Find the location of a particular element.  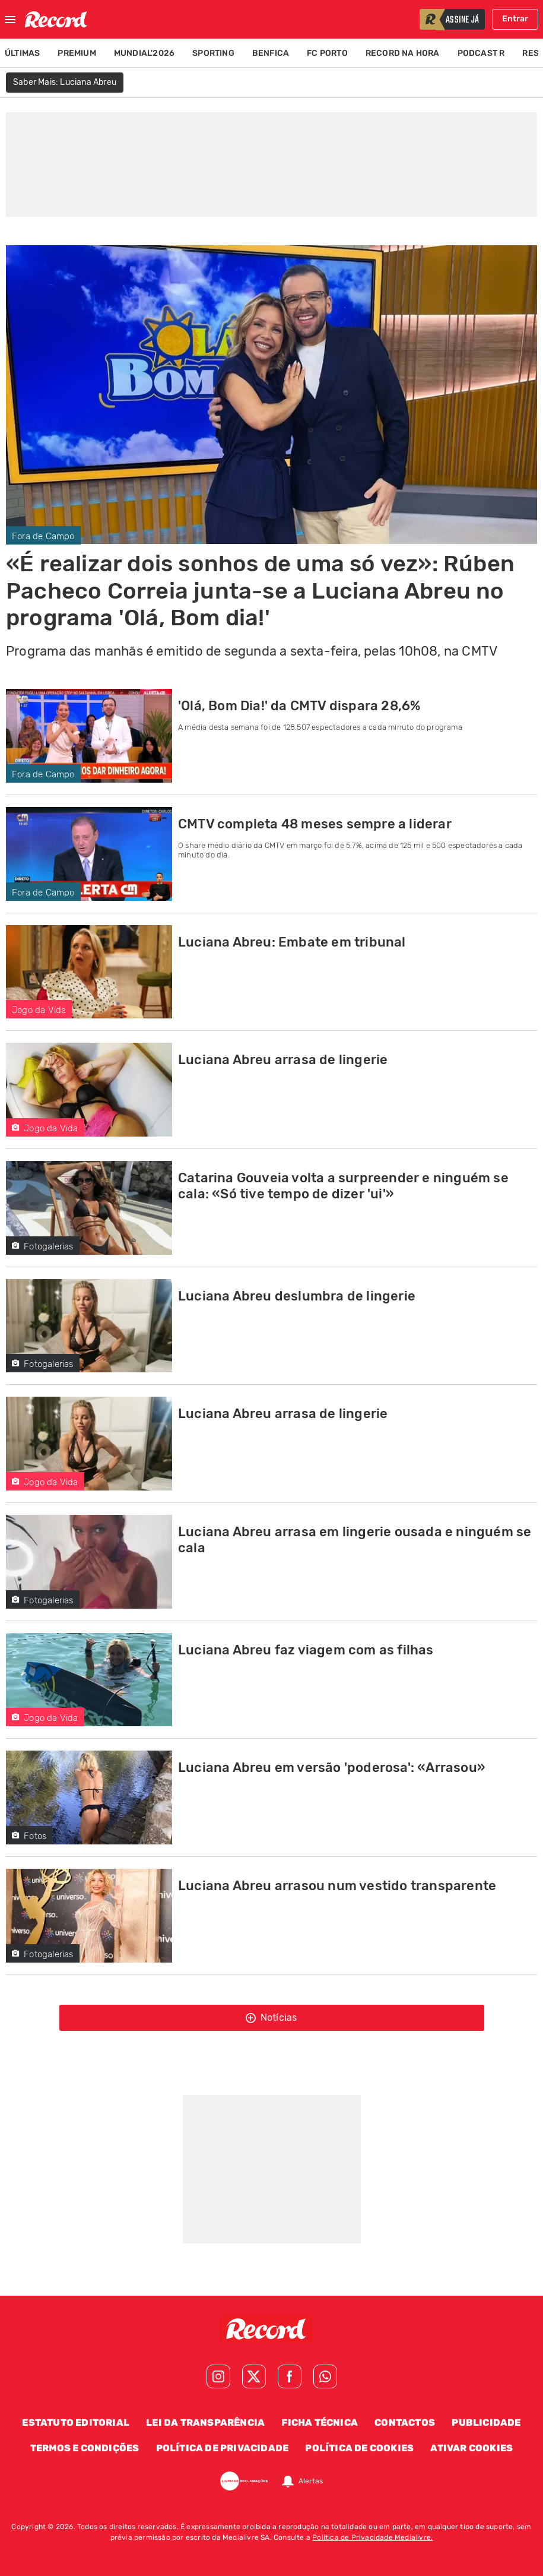

Luciana Abreu faz viagem com as filhas is located at coordinates (306, 1650).